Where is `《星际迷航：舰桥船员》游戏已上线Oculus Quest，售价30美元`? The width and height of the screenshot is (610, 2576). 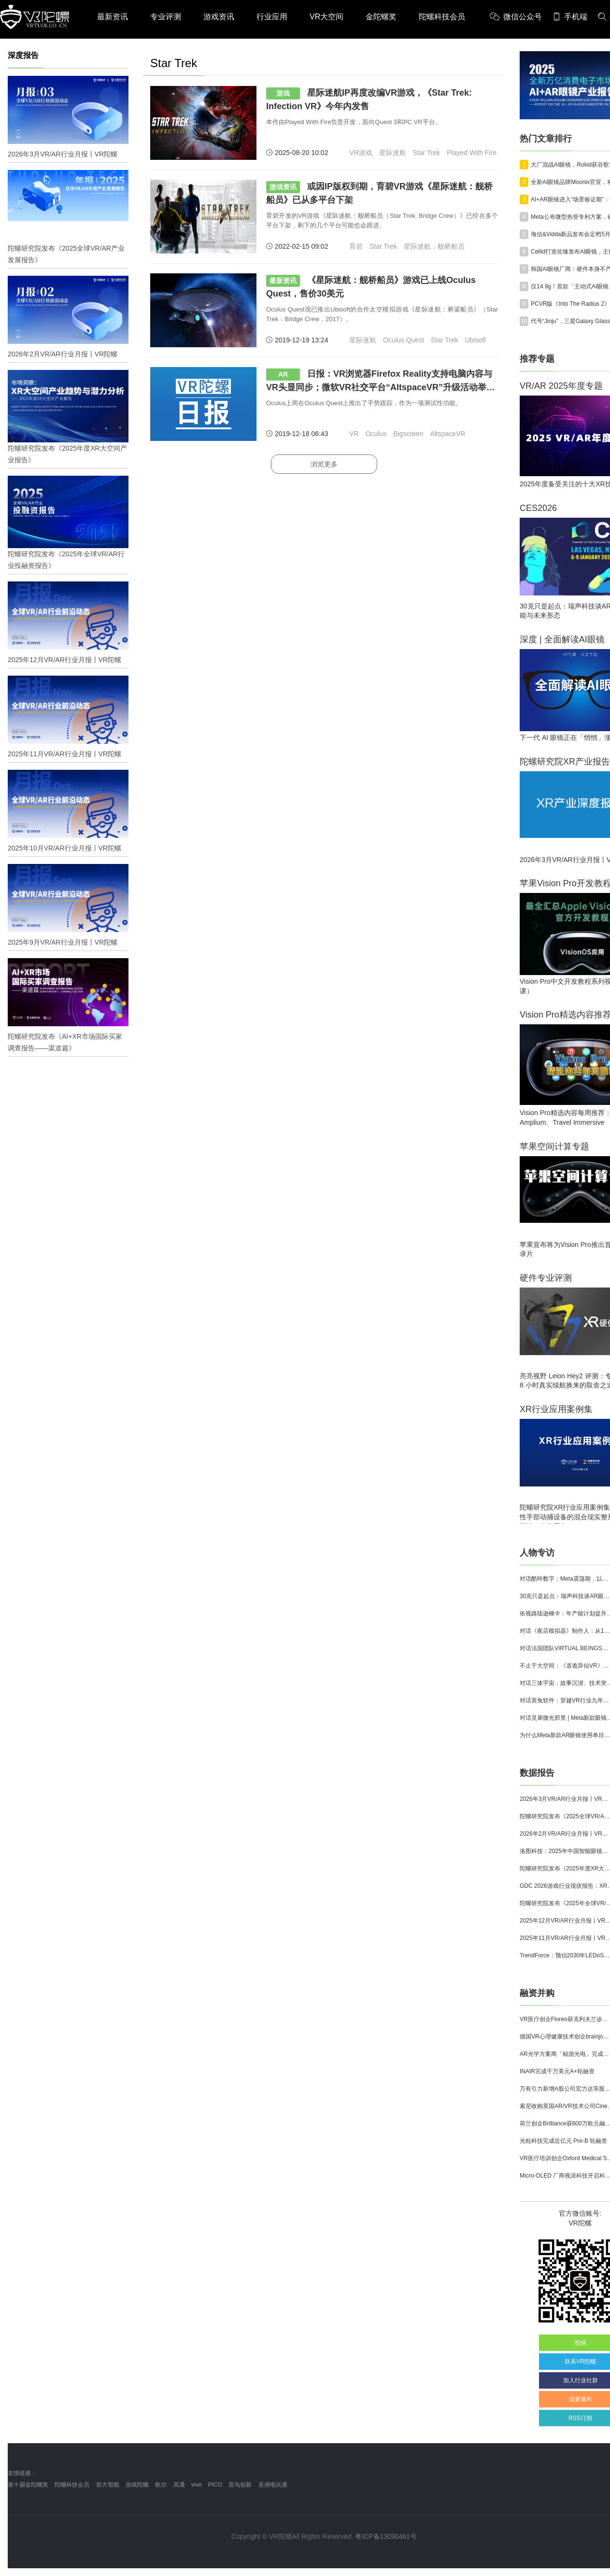 《星际迷航：舰桥船员》游戏已上线Oculus Quest，售价30美元 is located at coordinates (371, 286).